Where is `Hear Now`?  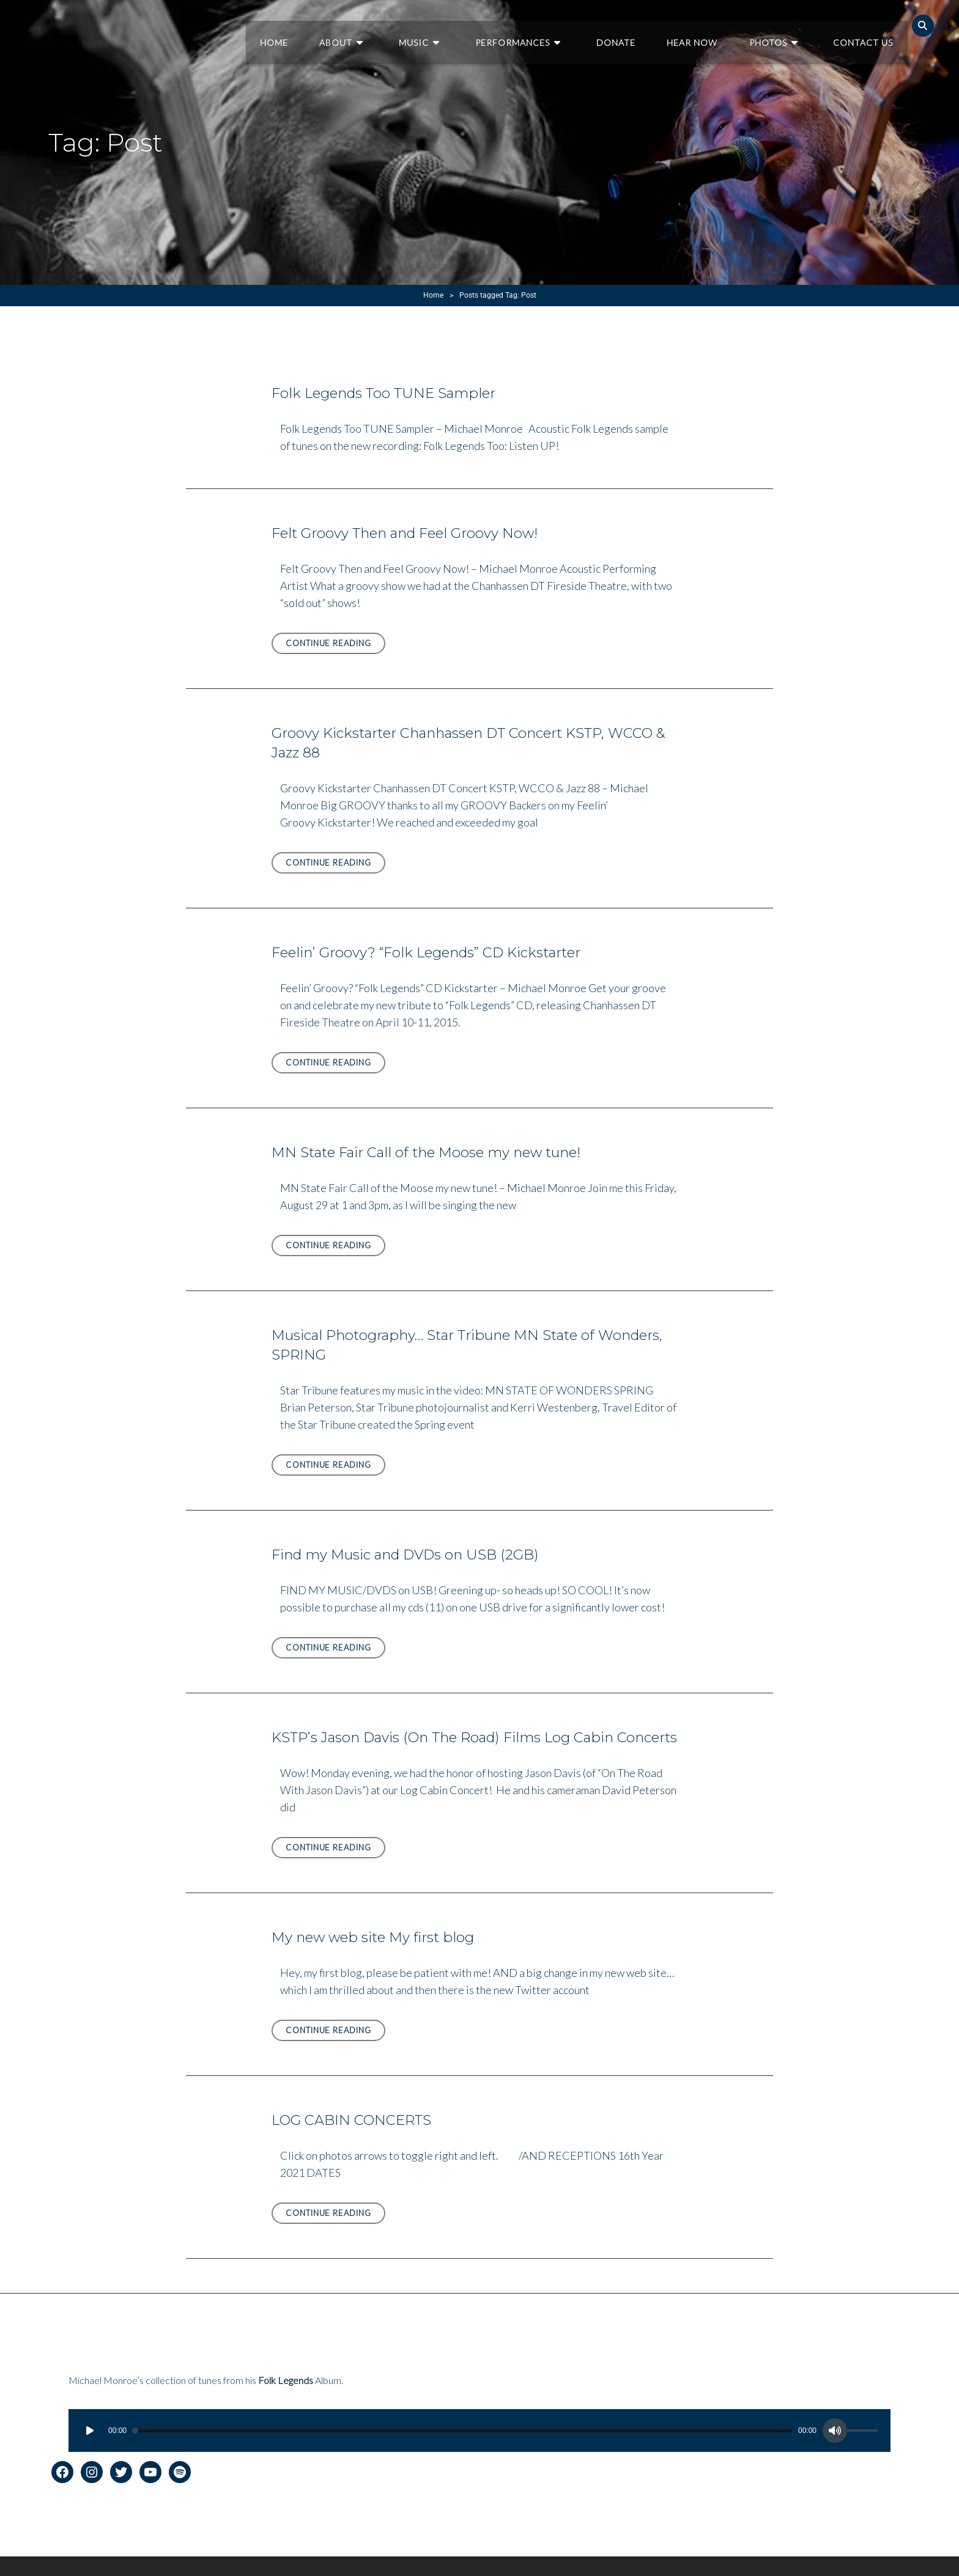 Hear Now is located at coordinates (707, 25).